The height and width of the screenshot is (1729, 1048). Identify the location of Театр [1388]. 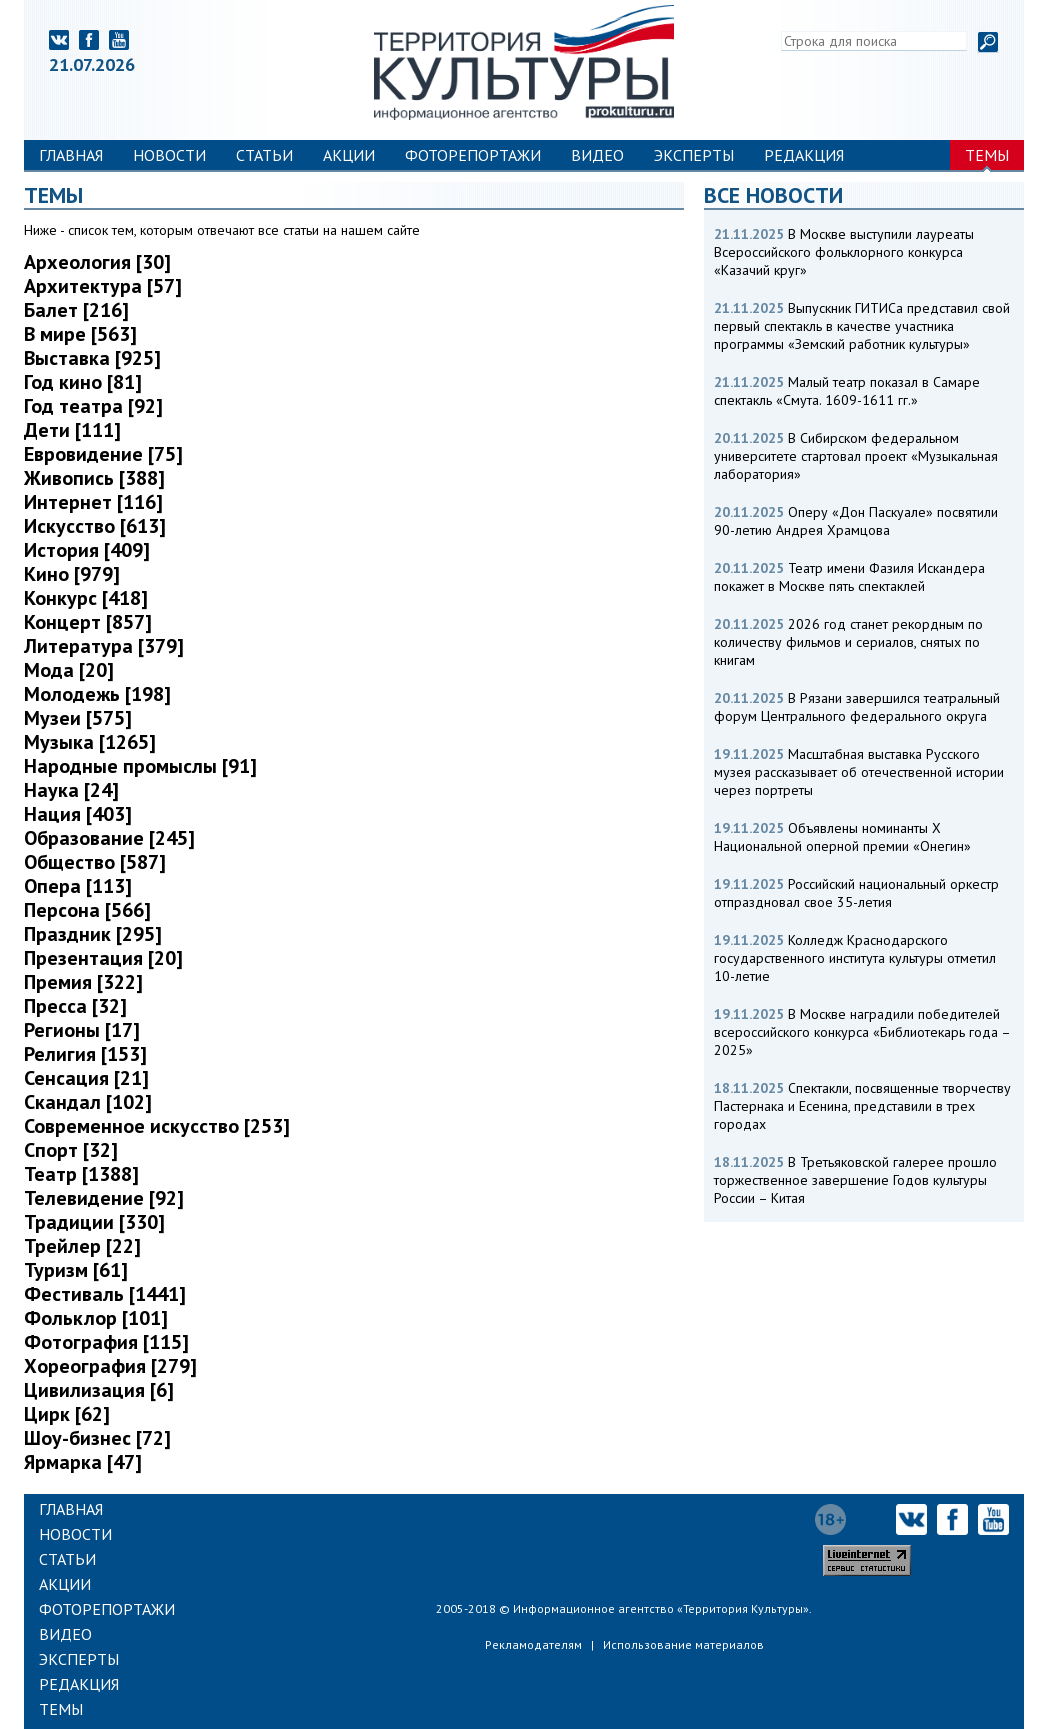
(81, 1174).